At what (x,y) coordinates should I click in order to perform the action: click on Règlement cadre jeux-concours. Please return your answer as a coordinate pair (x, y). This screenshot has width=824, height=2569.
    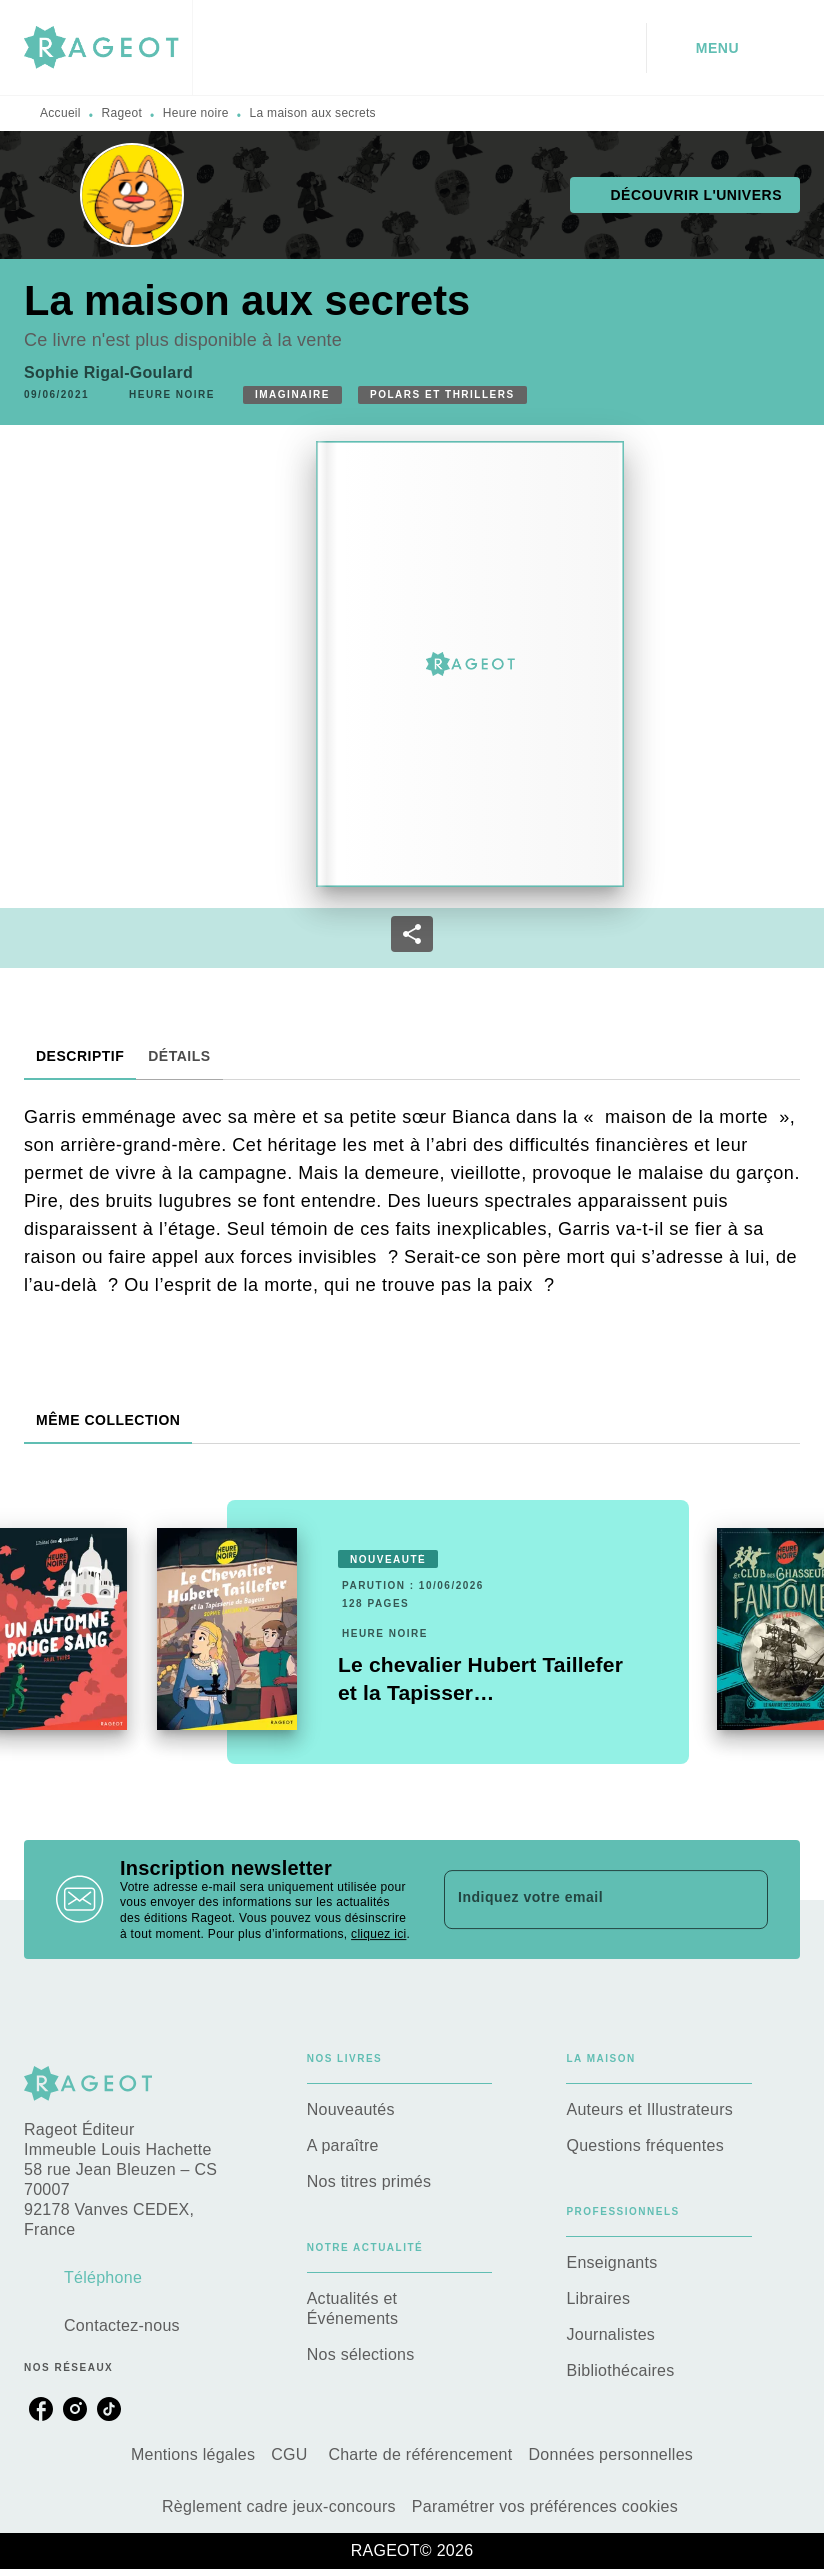
    Looking at the image, I should click on (279, 2506).